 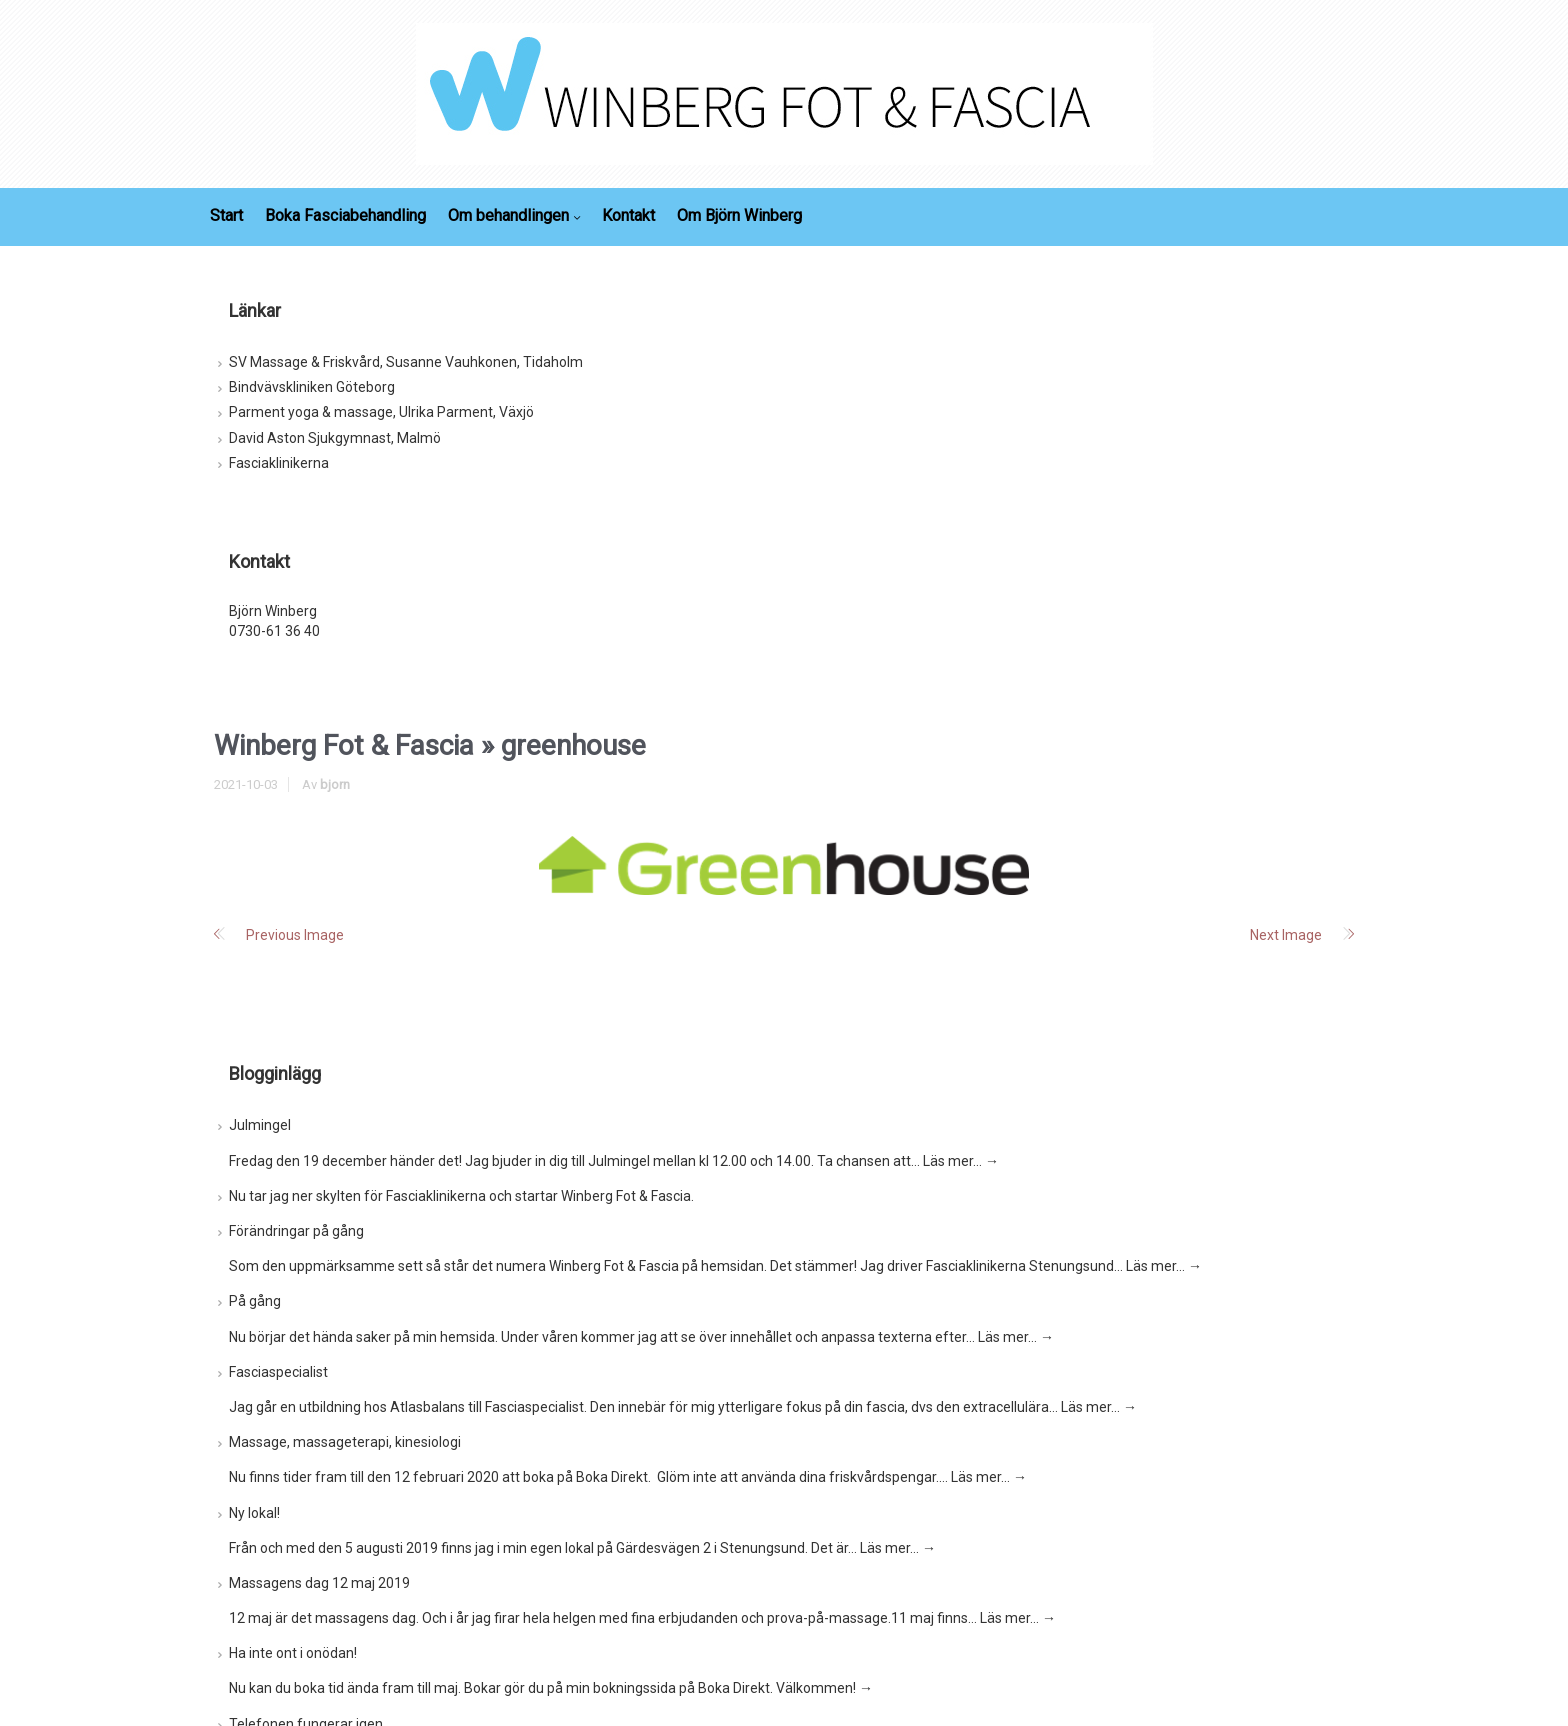 What do you see at coordinates (345, 1442) in the screenshot?
I see `Massage, massageterapi, kinesiologi` at bounding box center [345, 1442].